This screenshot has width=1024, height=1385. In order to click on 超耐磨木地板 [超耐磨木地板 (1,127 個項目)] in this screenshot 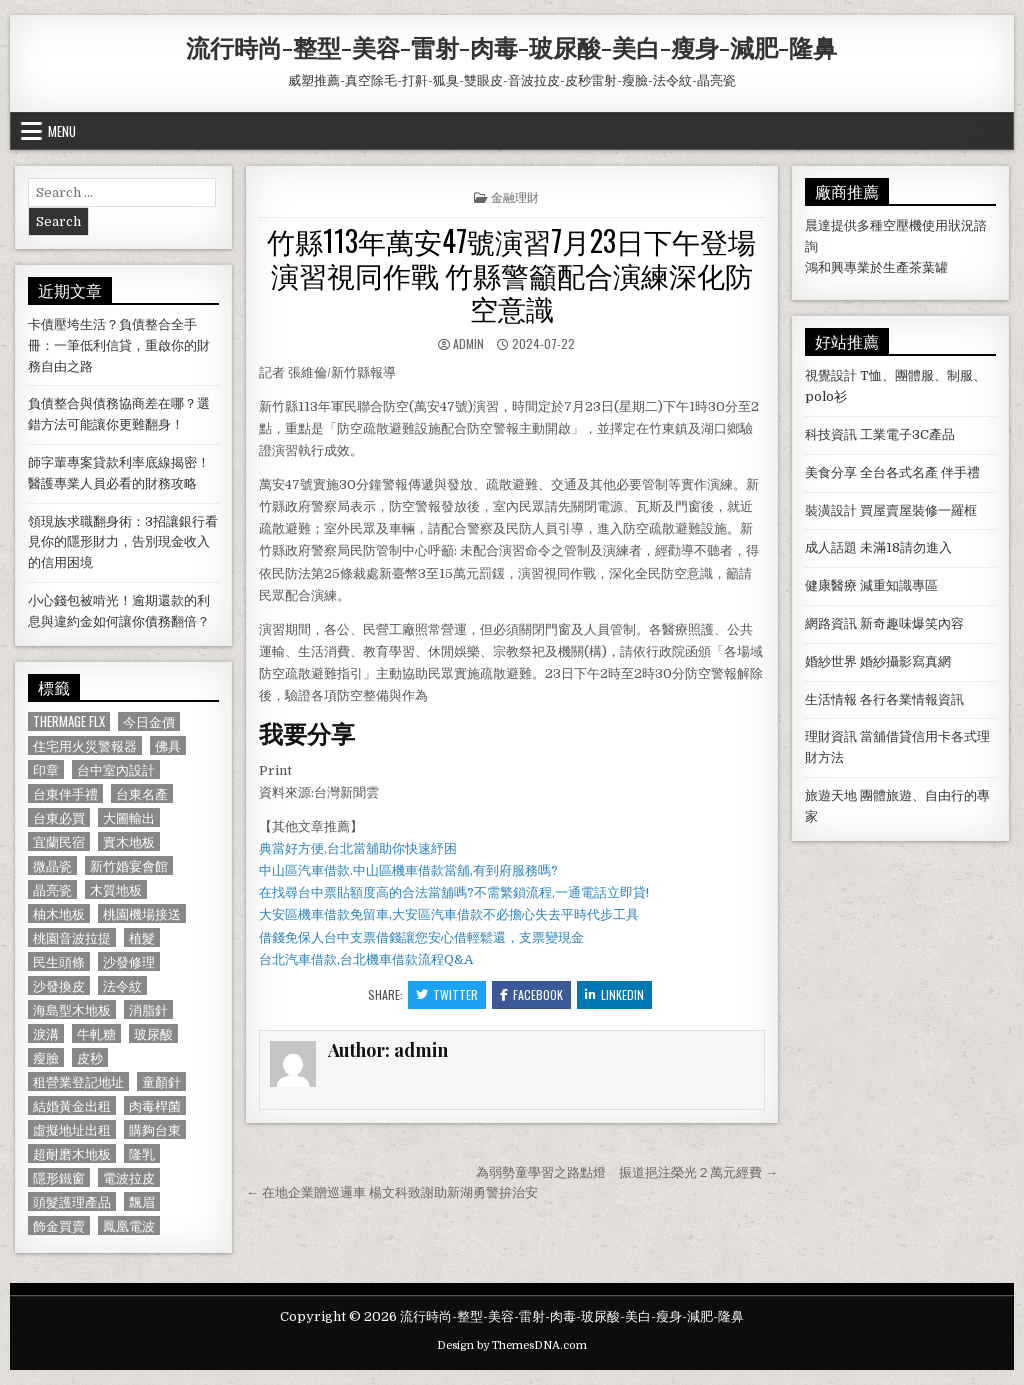, I will do `click(72, 1153)`.